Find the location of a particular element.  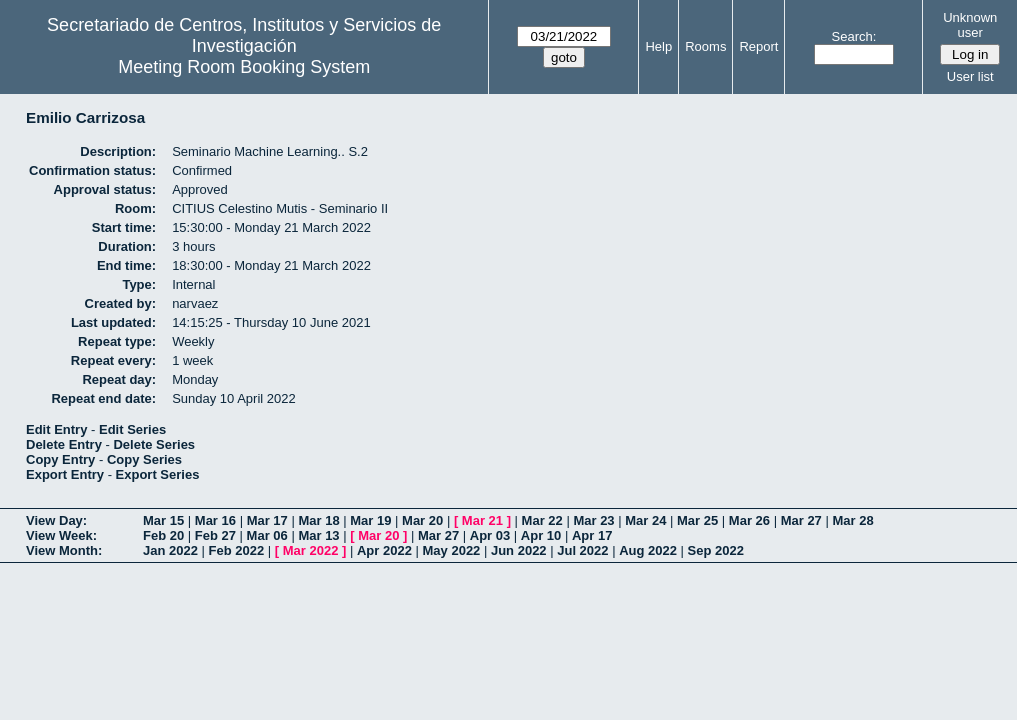

Mar 24 is located at coordinates (645, 520).